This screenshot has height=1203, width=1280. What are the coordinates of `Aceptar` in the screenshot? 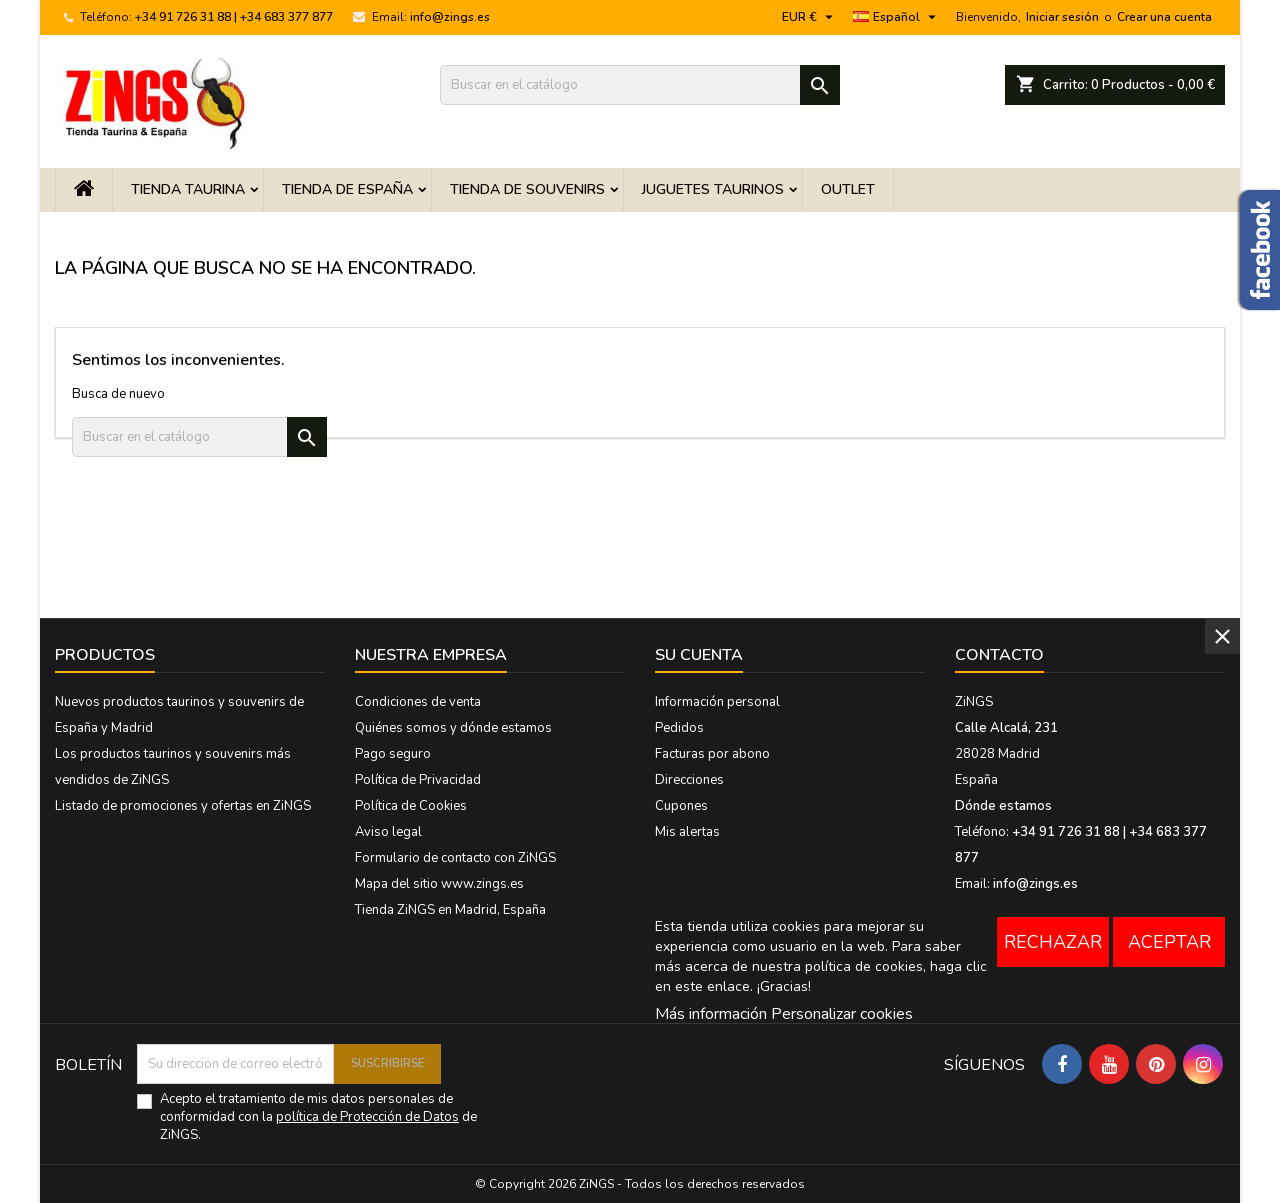 It's located at (1169, 942).